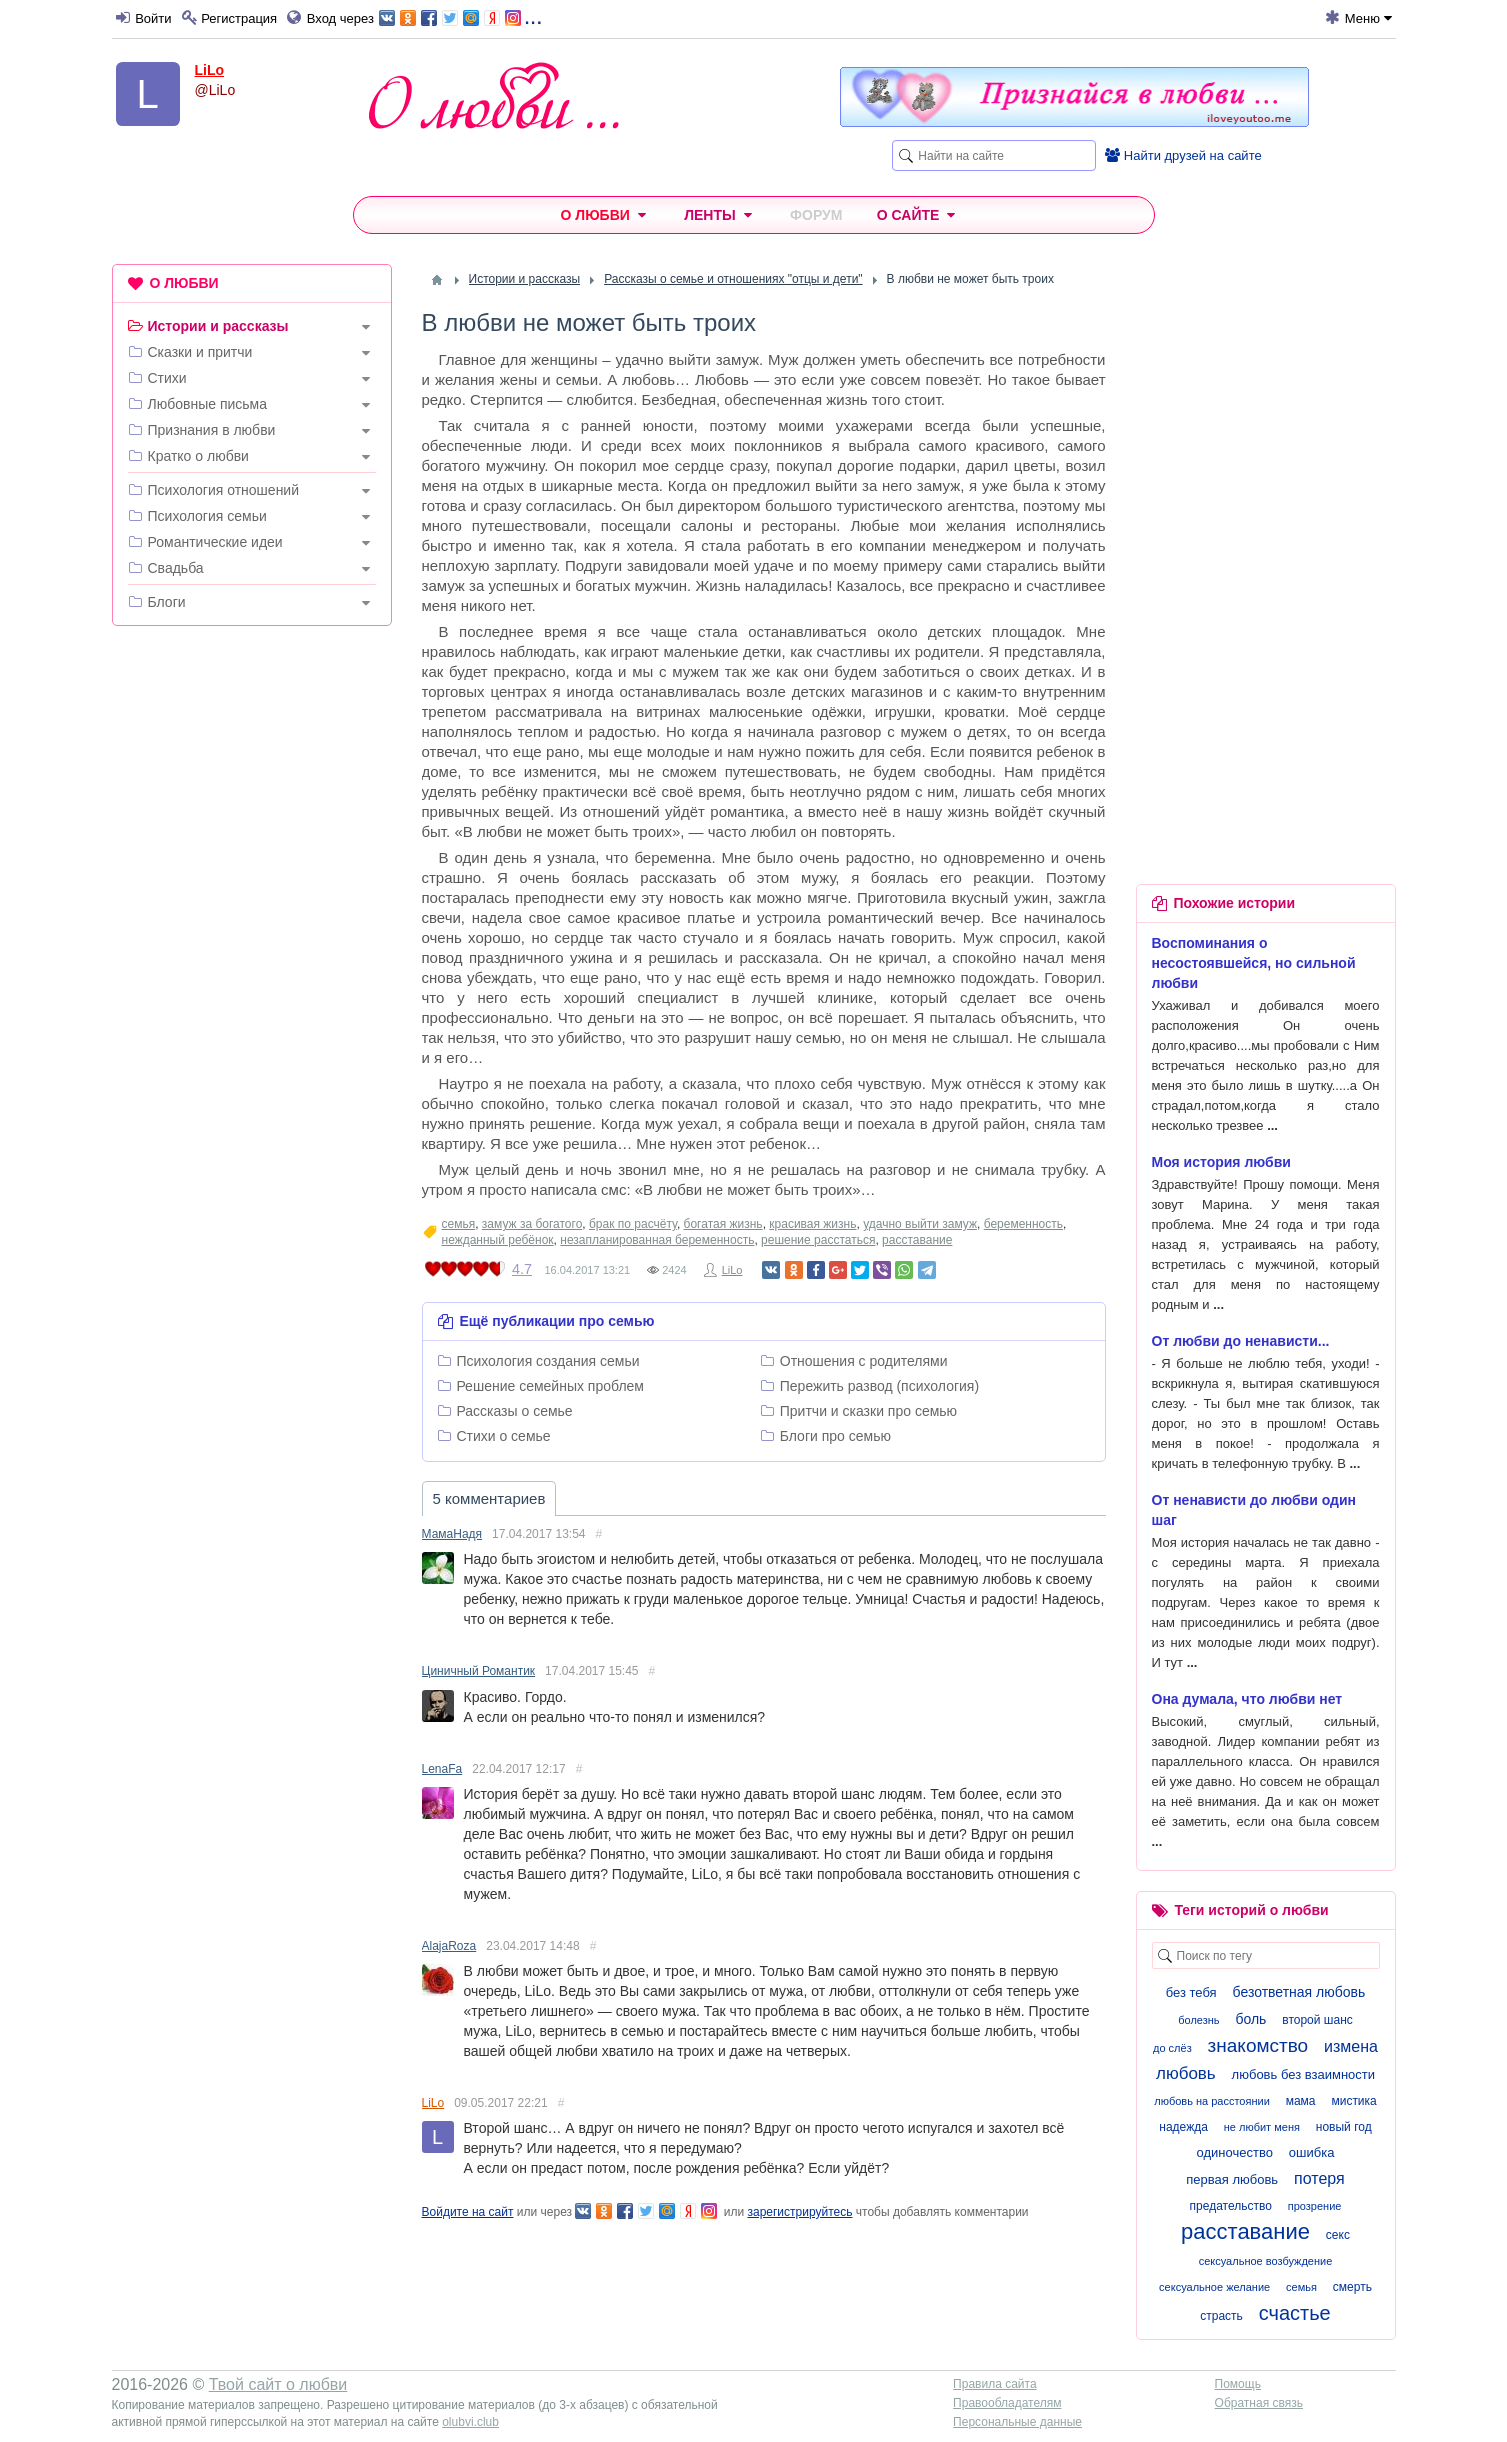 This screenshot has width=1507, height=2442. I want to click on Правообладателям, so click(1007, 2403).